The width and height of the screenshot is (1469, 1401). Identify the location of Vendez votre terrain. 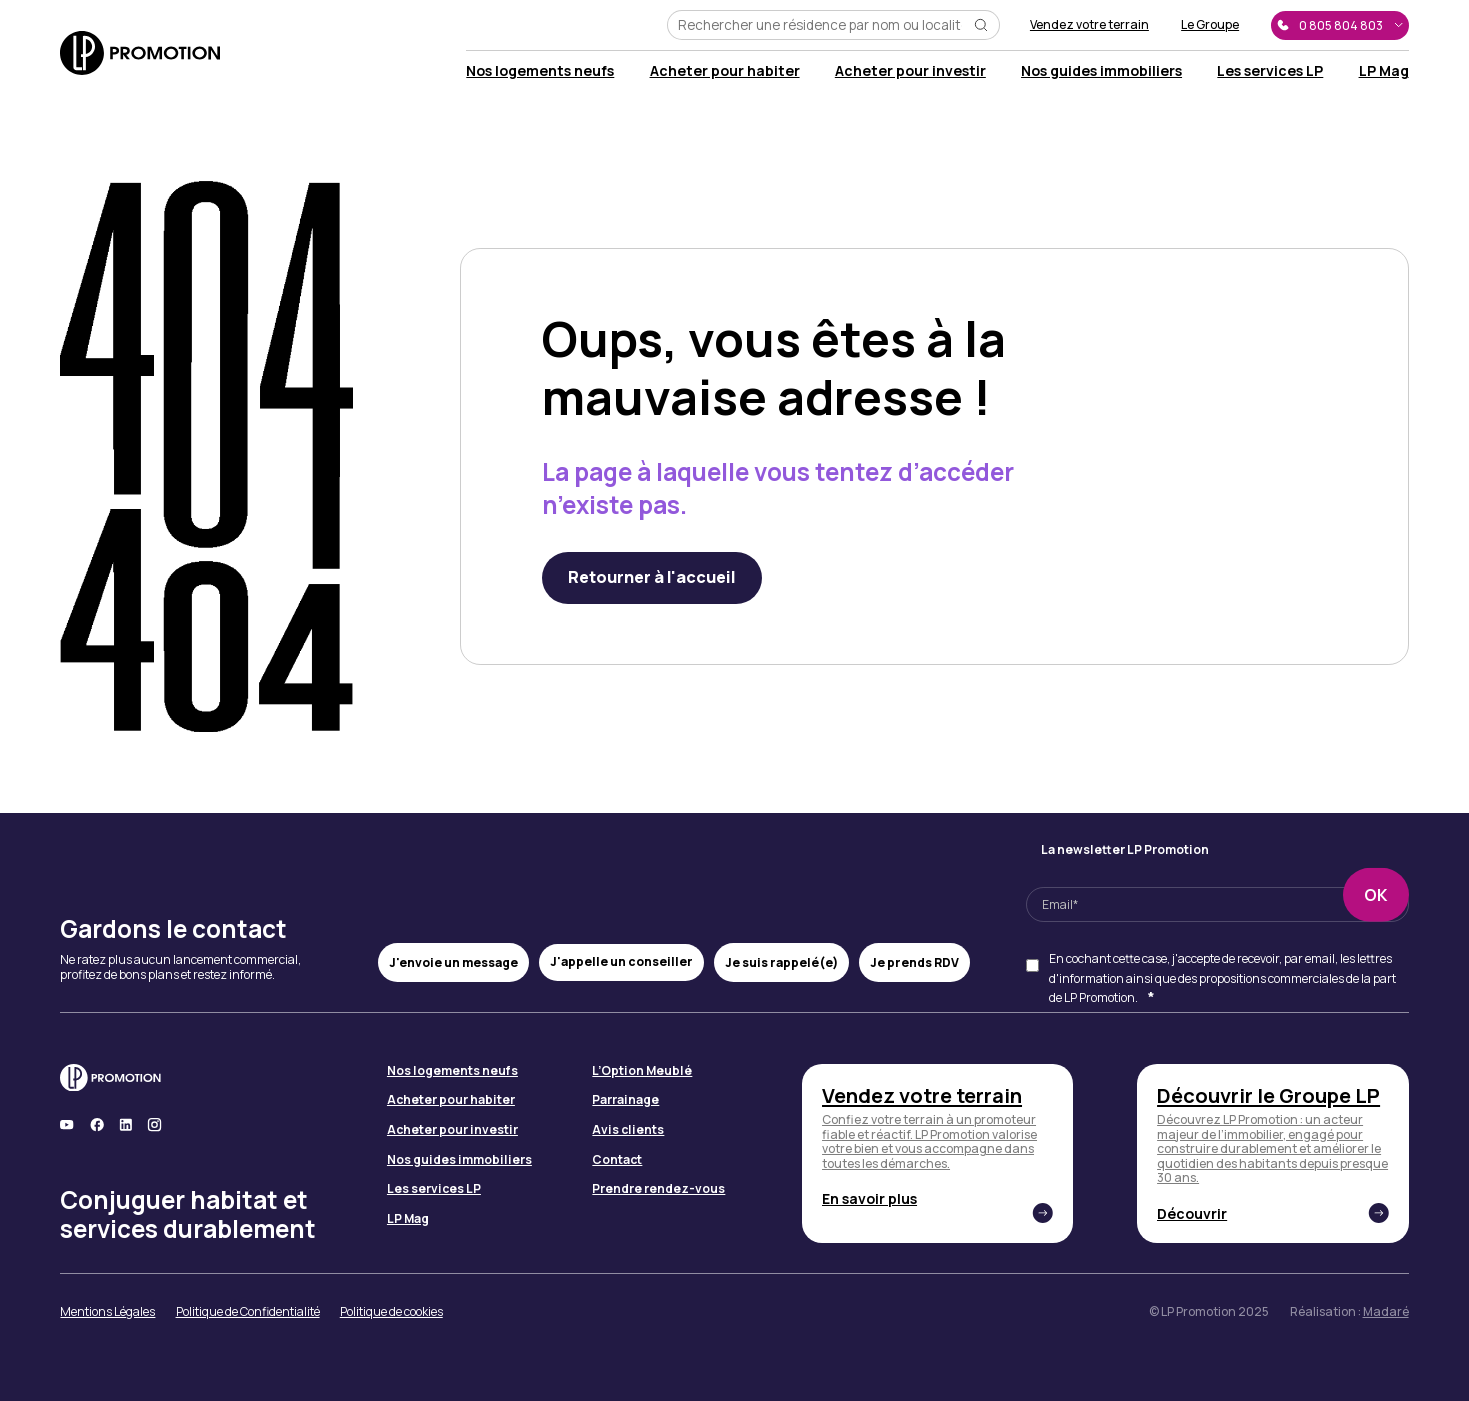
(1089, 25).